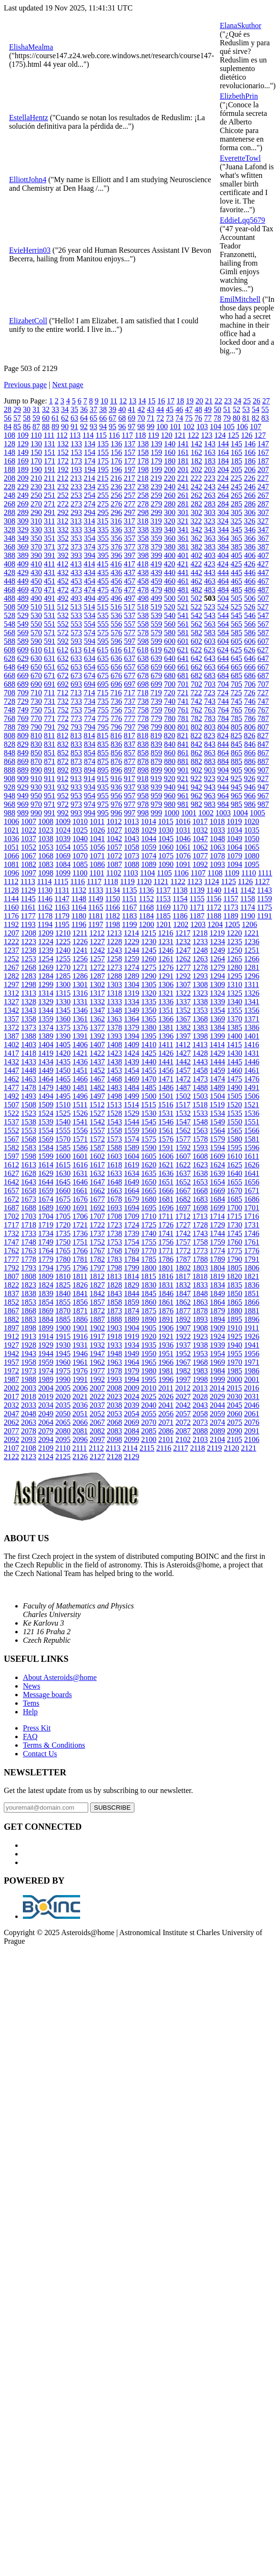 The width and height of the screenshot is (277, 2576). What do you see at coordinates (112, 916) in the screenshot?
I see `1182` at bounding box center [112, 916].